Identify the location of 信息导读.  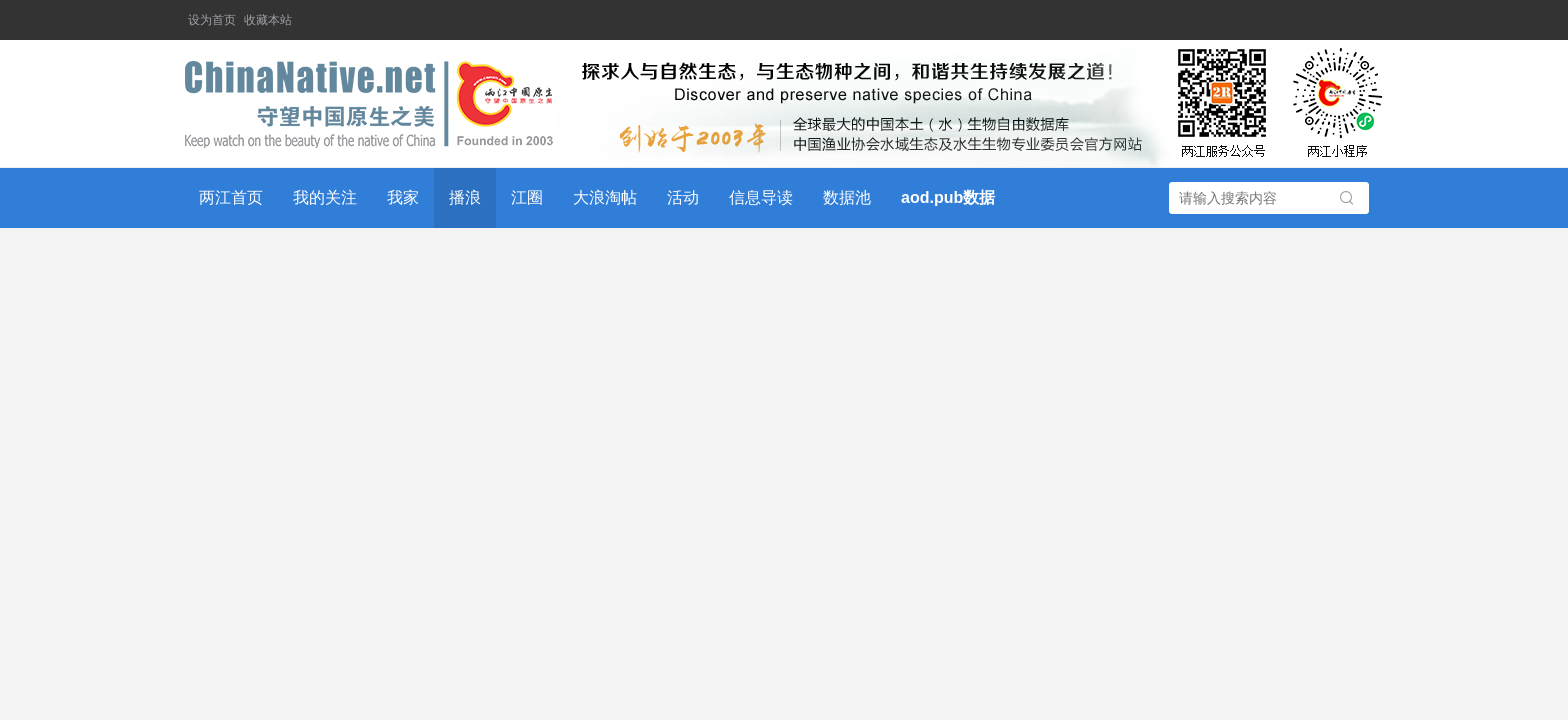
(761, 197).